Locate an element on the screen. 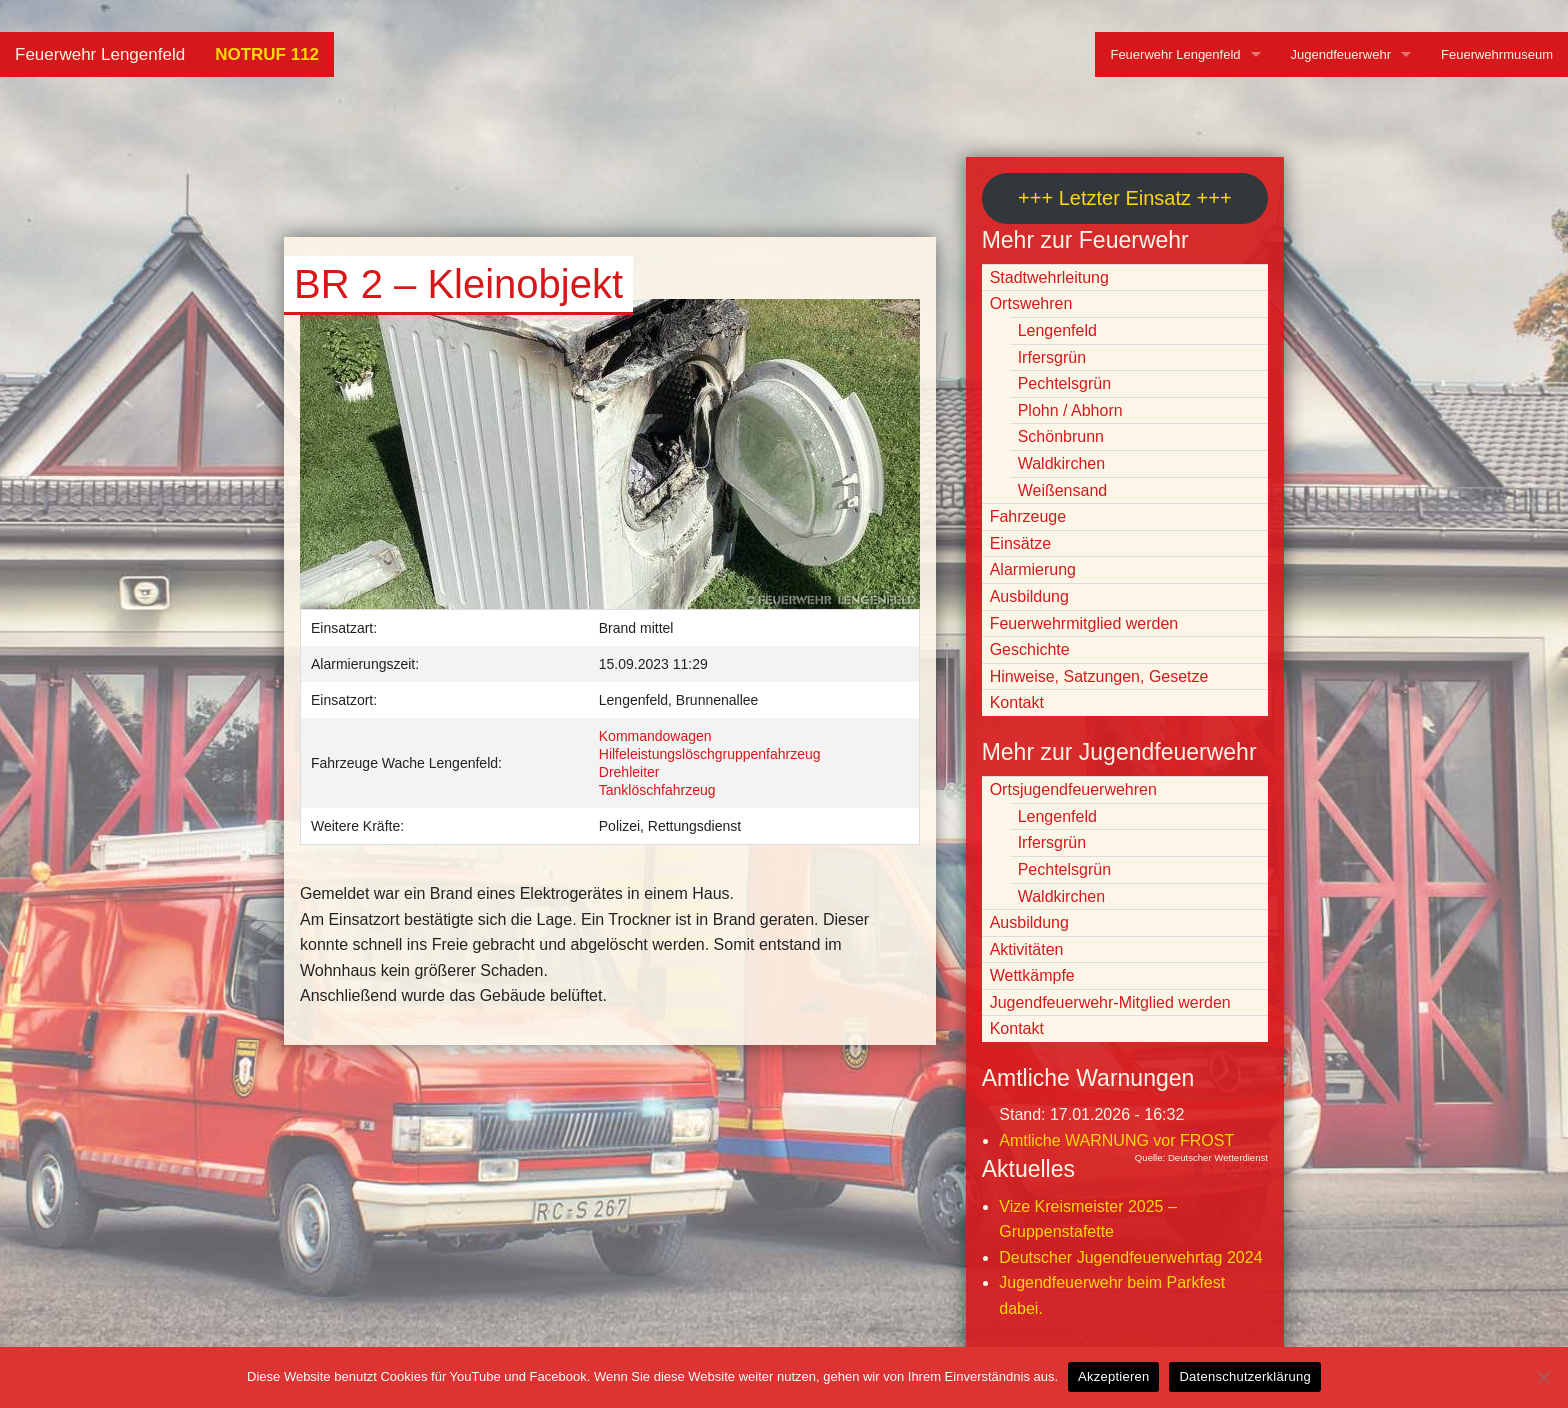  Tanklöschfahrzeug is located at coordinates (657, 790).